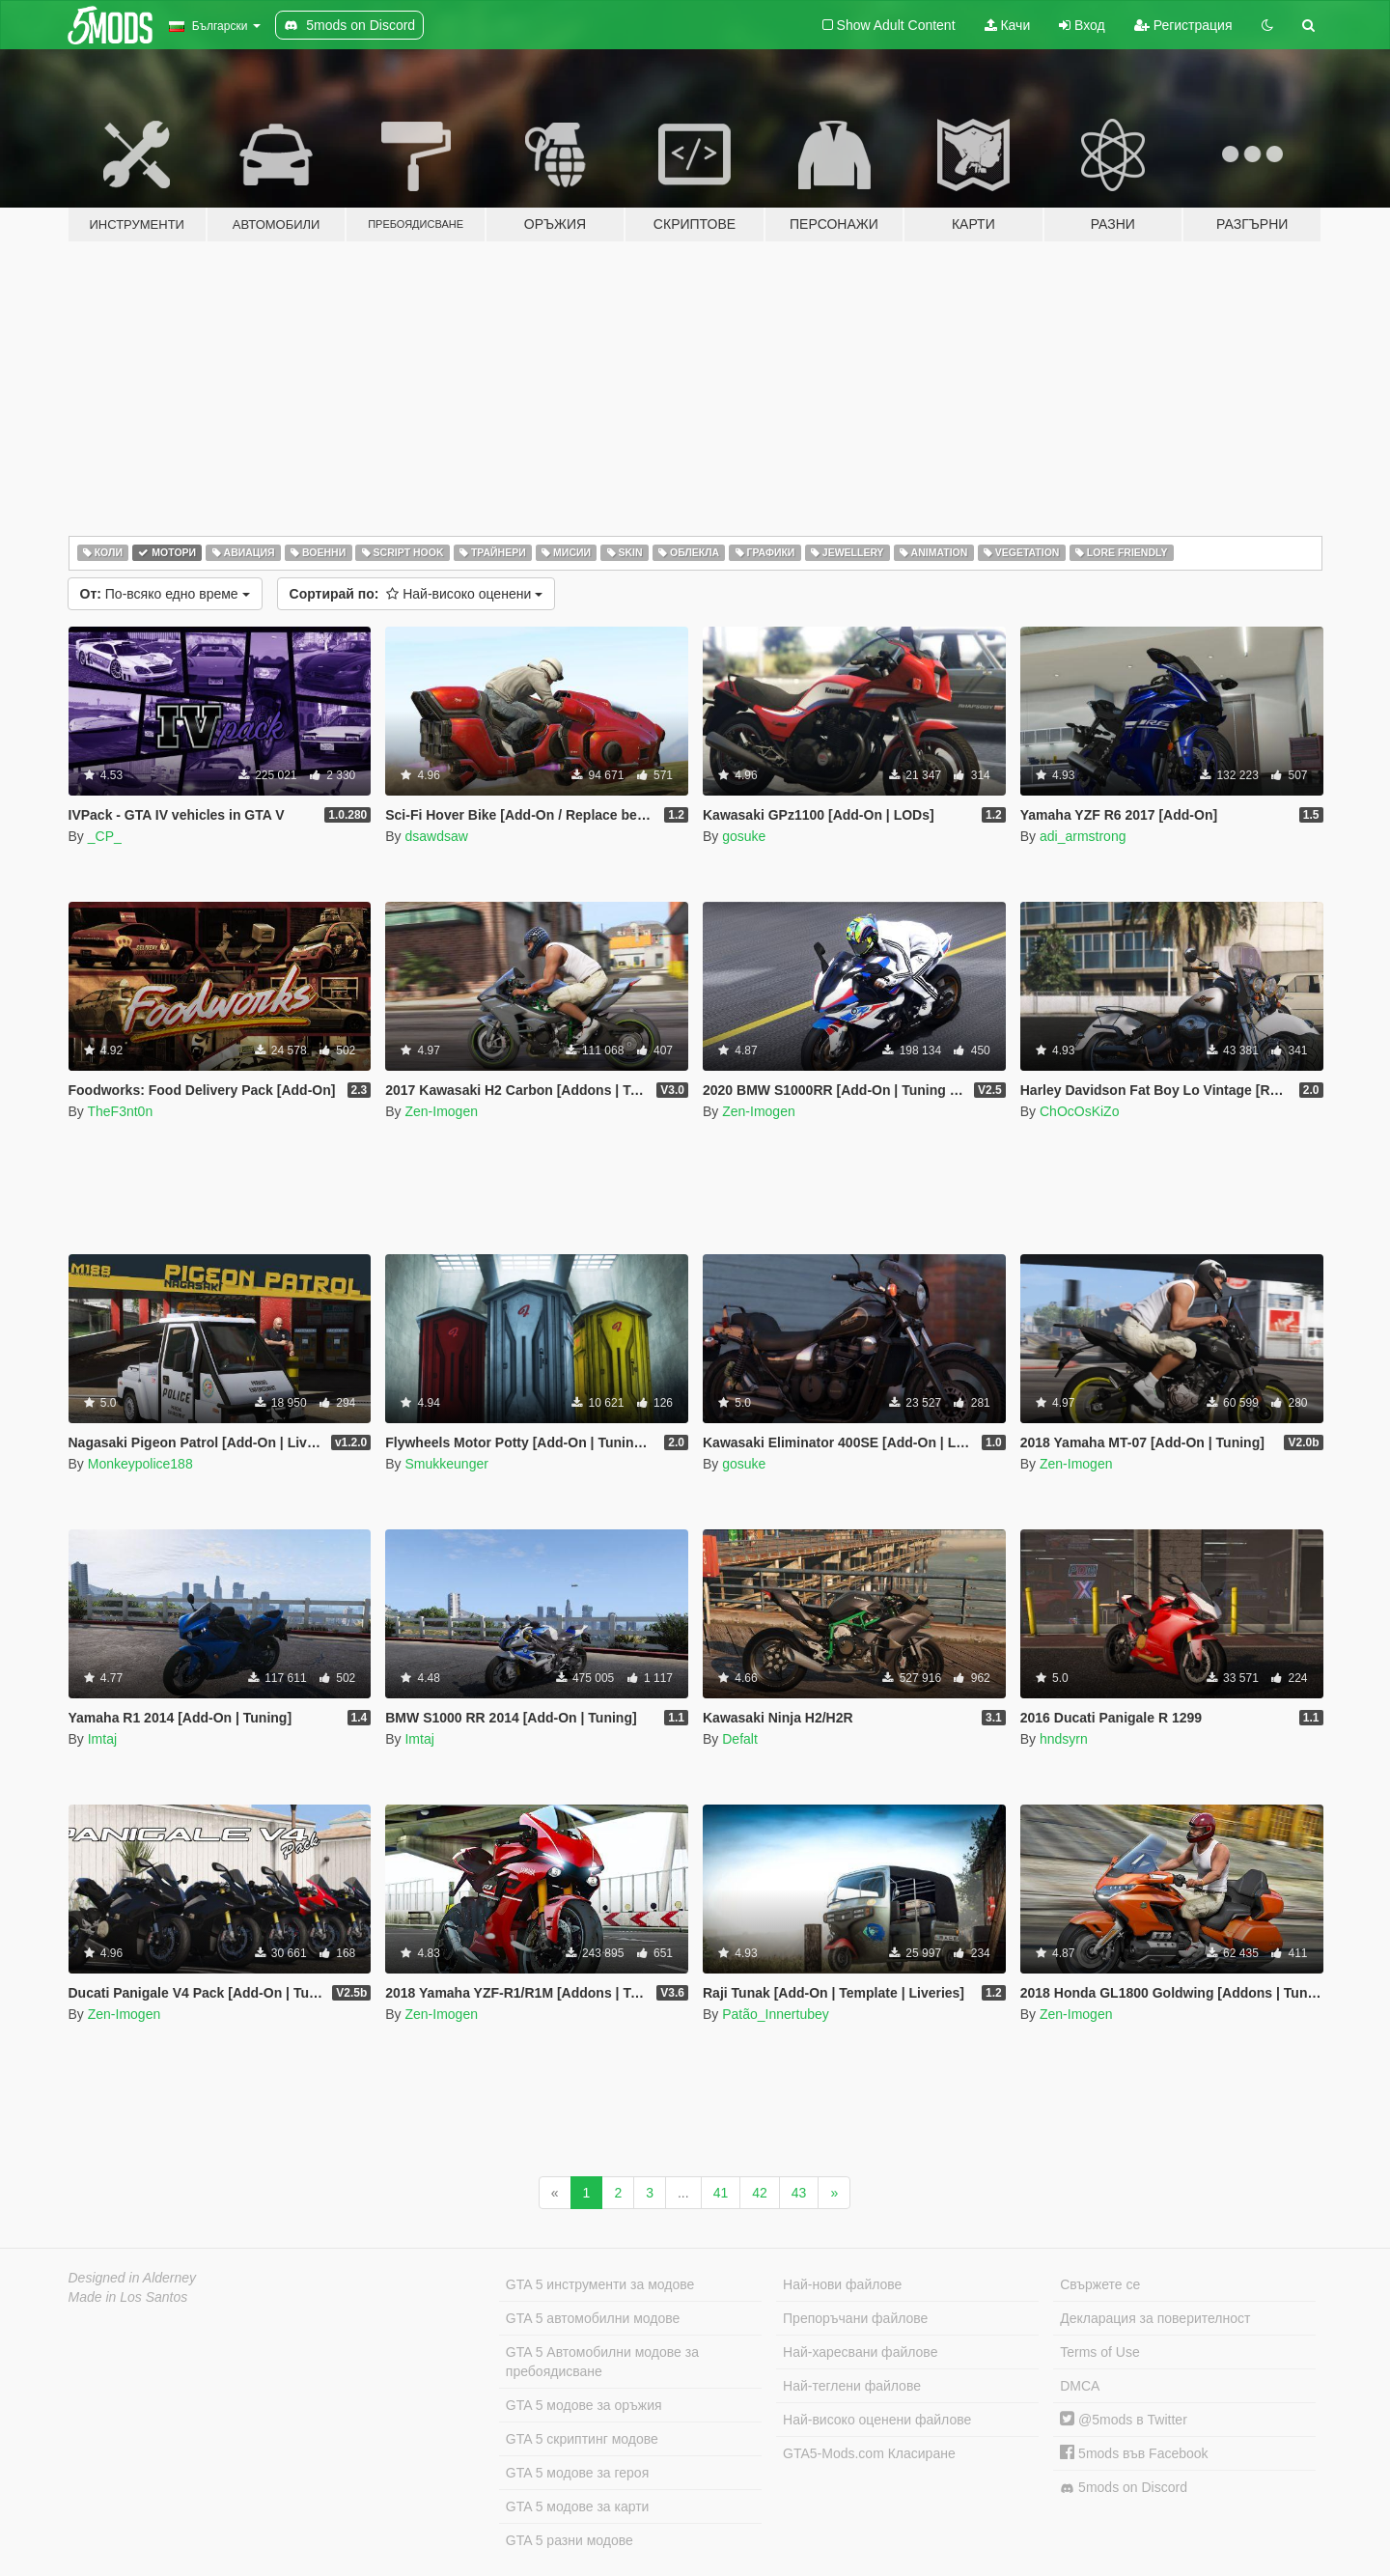 Image resolution: width=1390 pixels, height=2576 pixels. What do you see at coordinates (1100, 2284) in the screenshot?
I see `Свържете се` at bounding box center [1100, 2284].